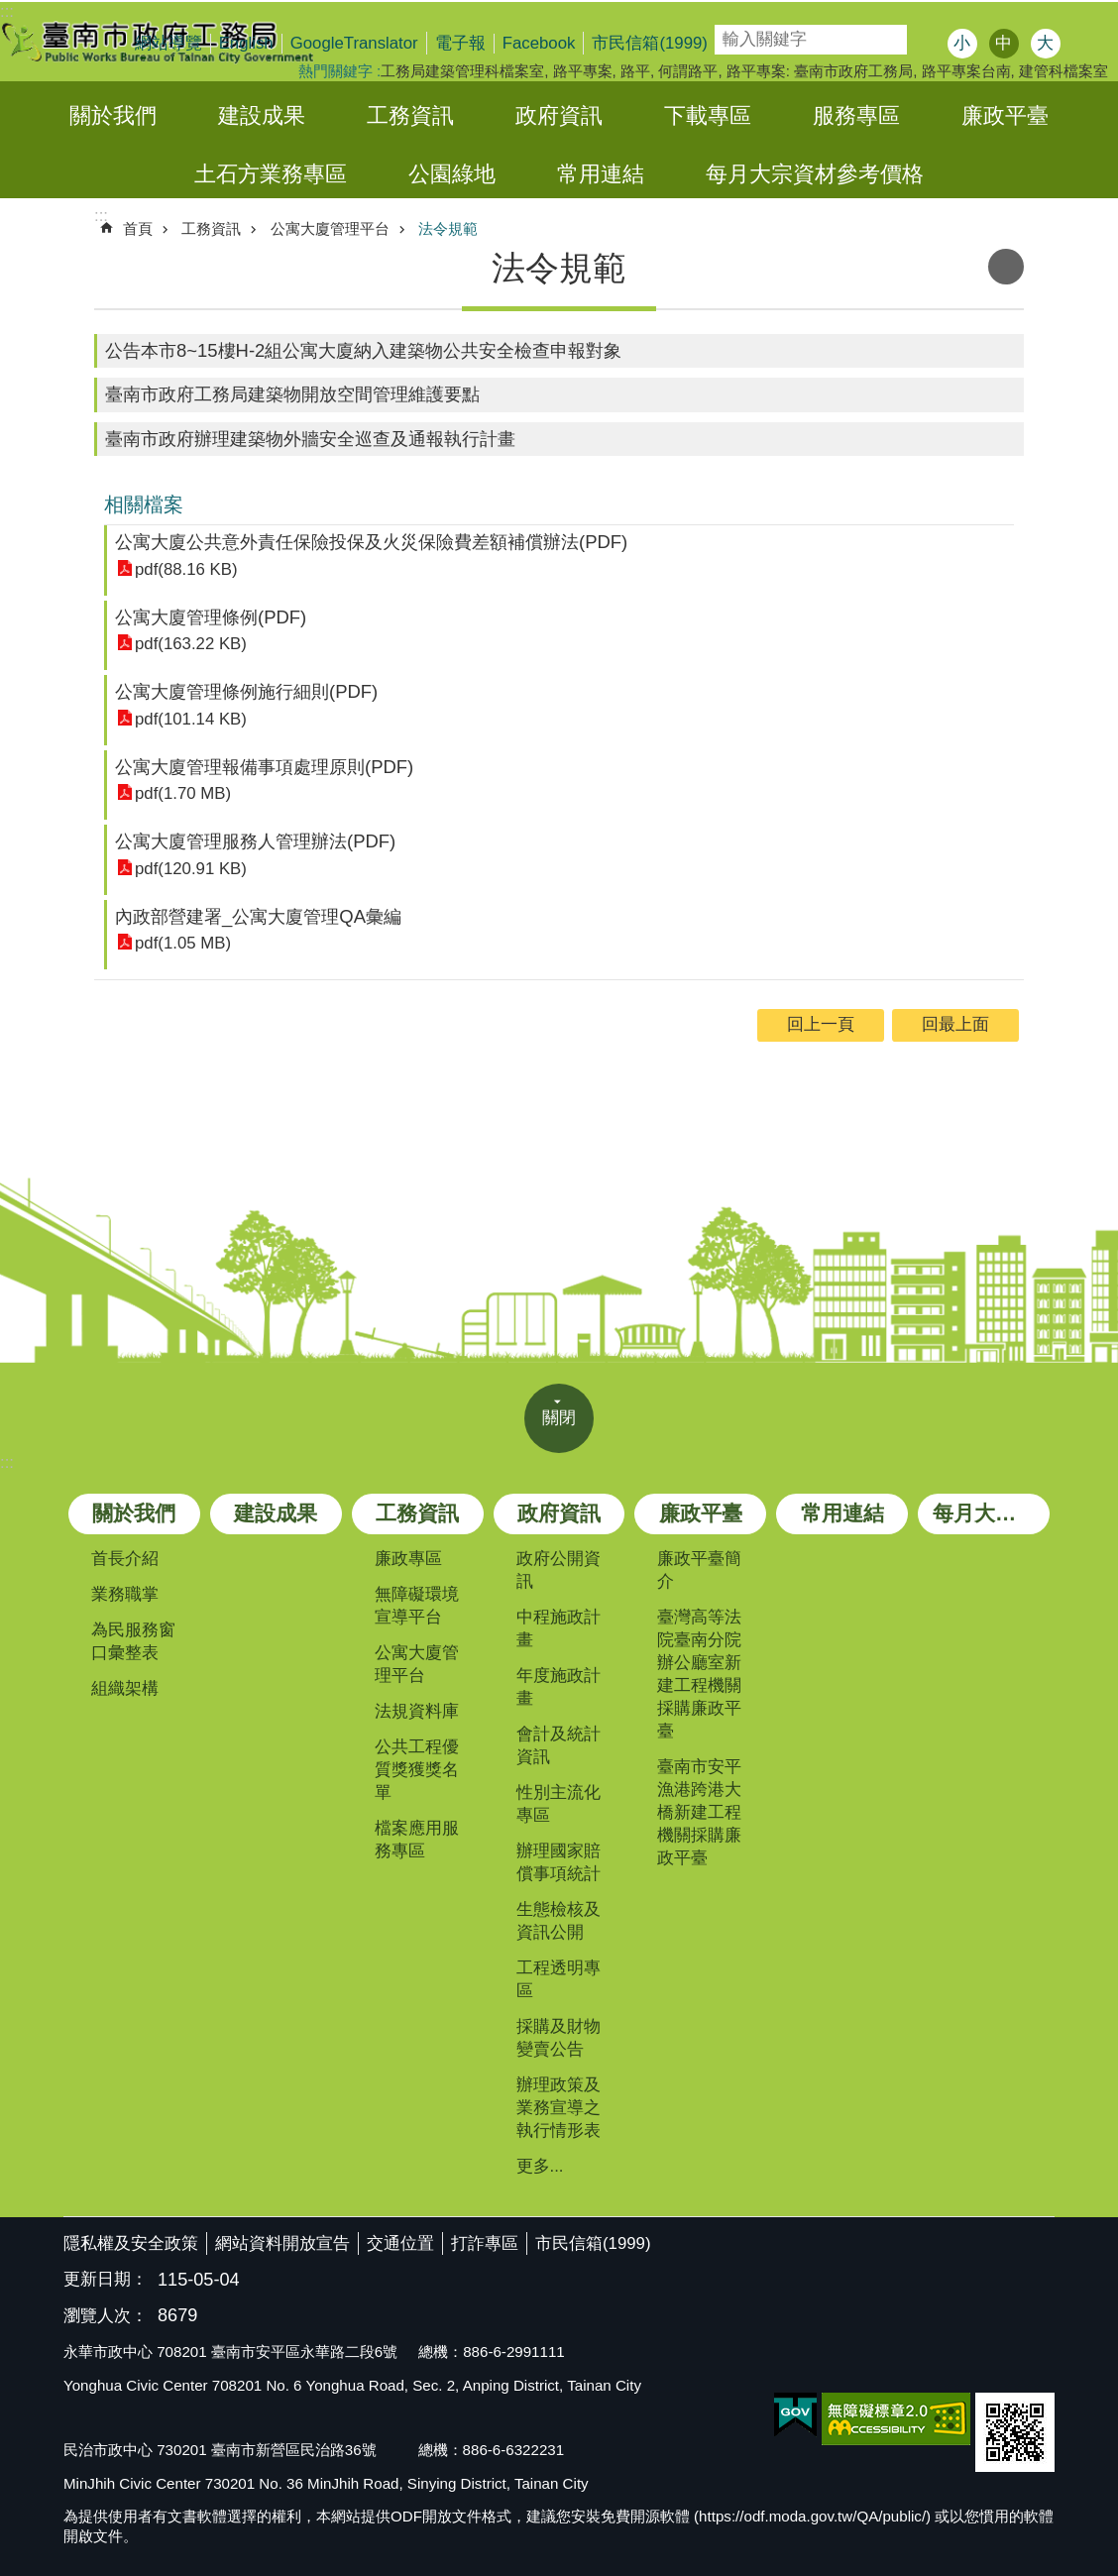 The image size is (1118, 2576). What do you see at coordinates (558, 1979) in the screenshot?
I see `工程透明專區` at bounding box center [558, 1979].